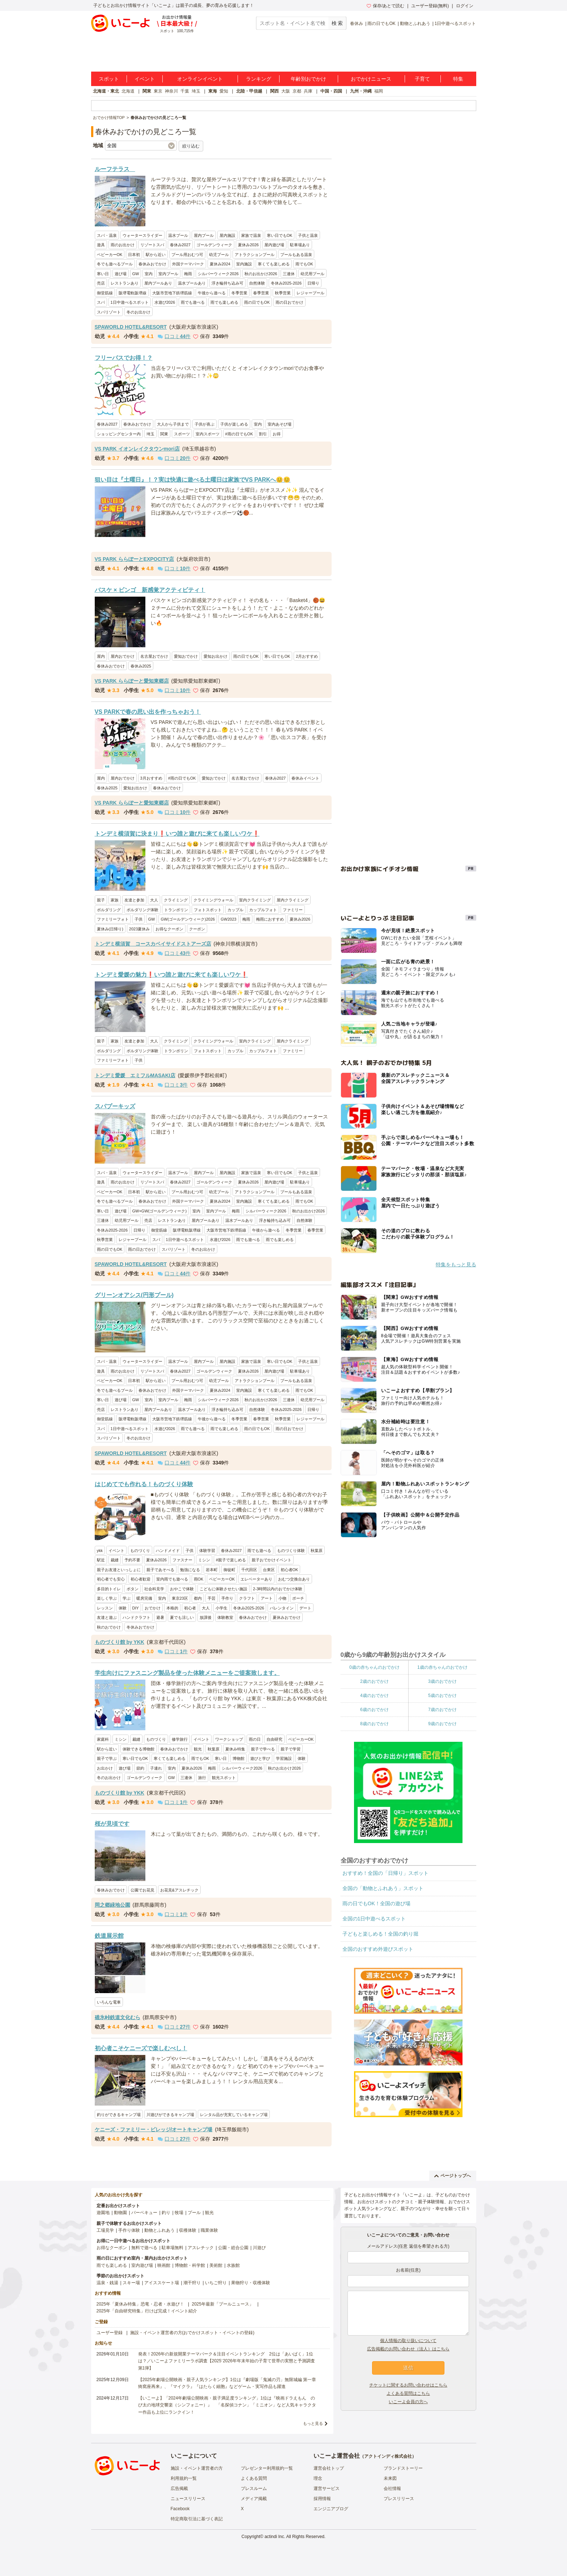 The height and width of the screenshot is (2576, 567). Describe the element at coordinates (313, 283) in the screenshot. I see `日帰り` at that location.